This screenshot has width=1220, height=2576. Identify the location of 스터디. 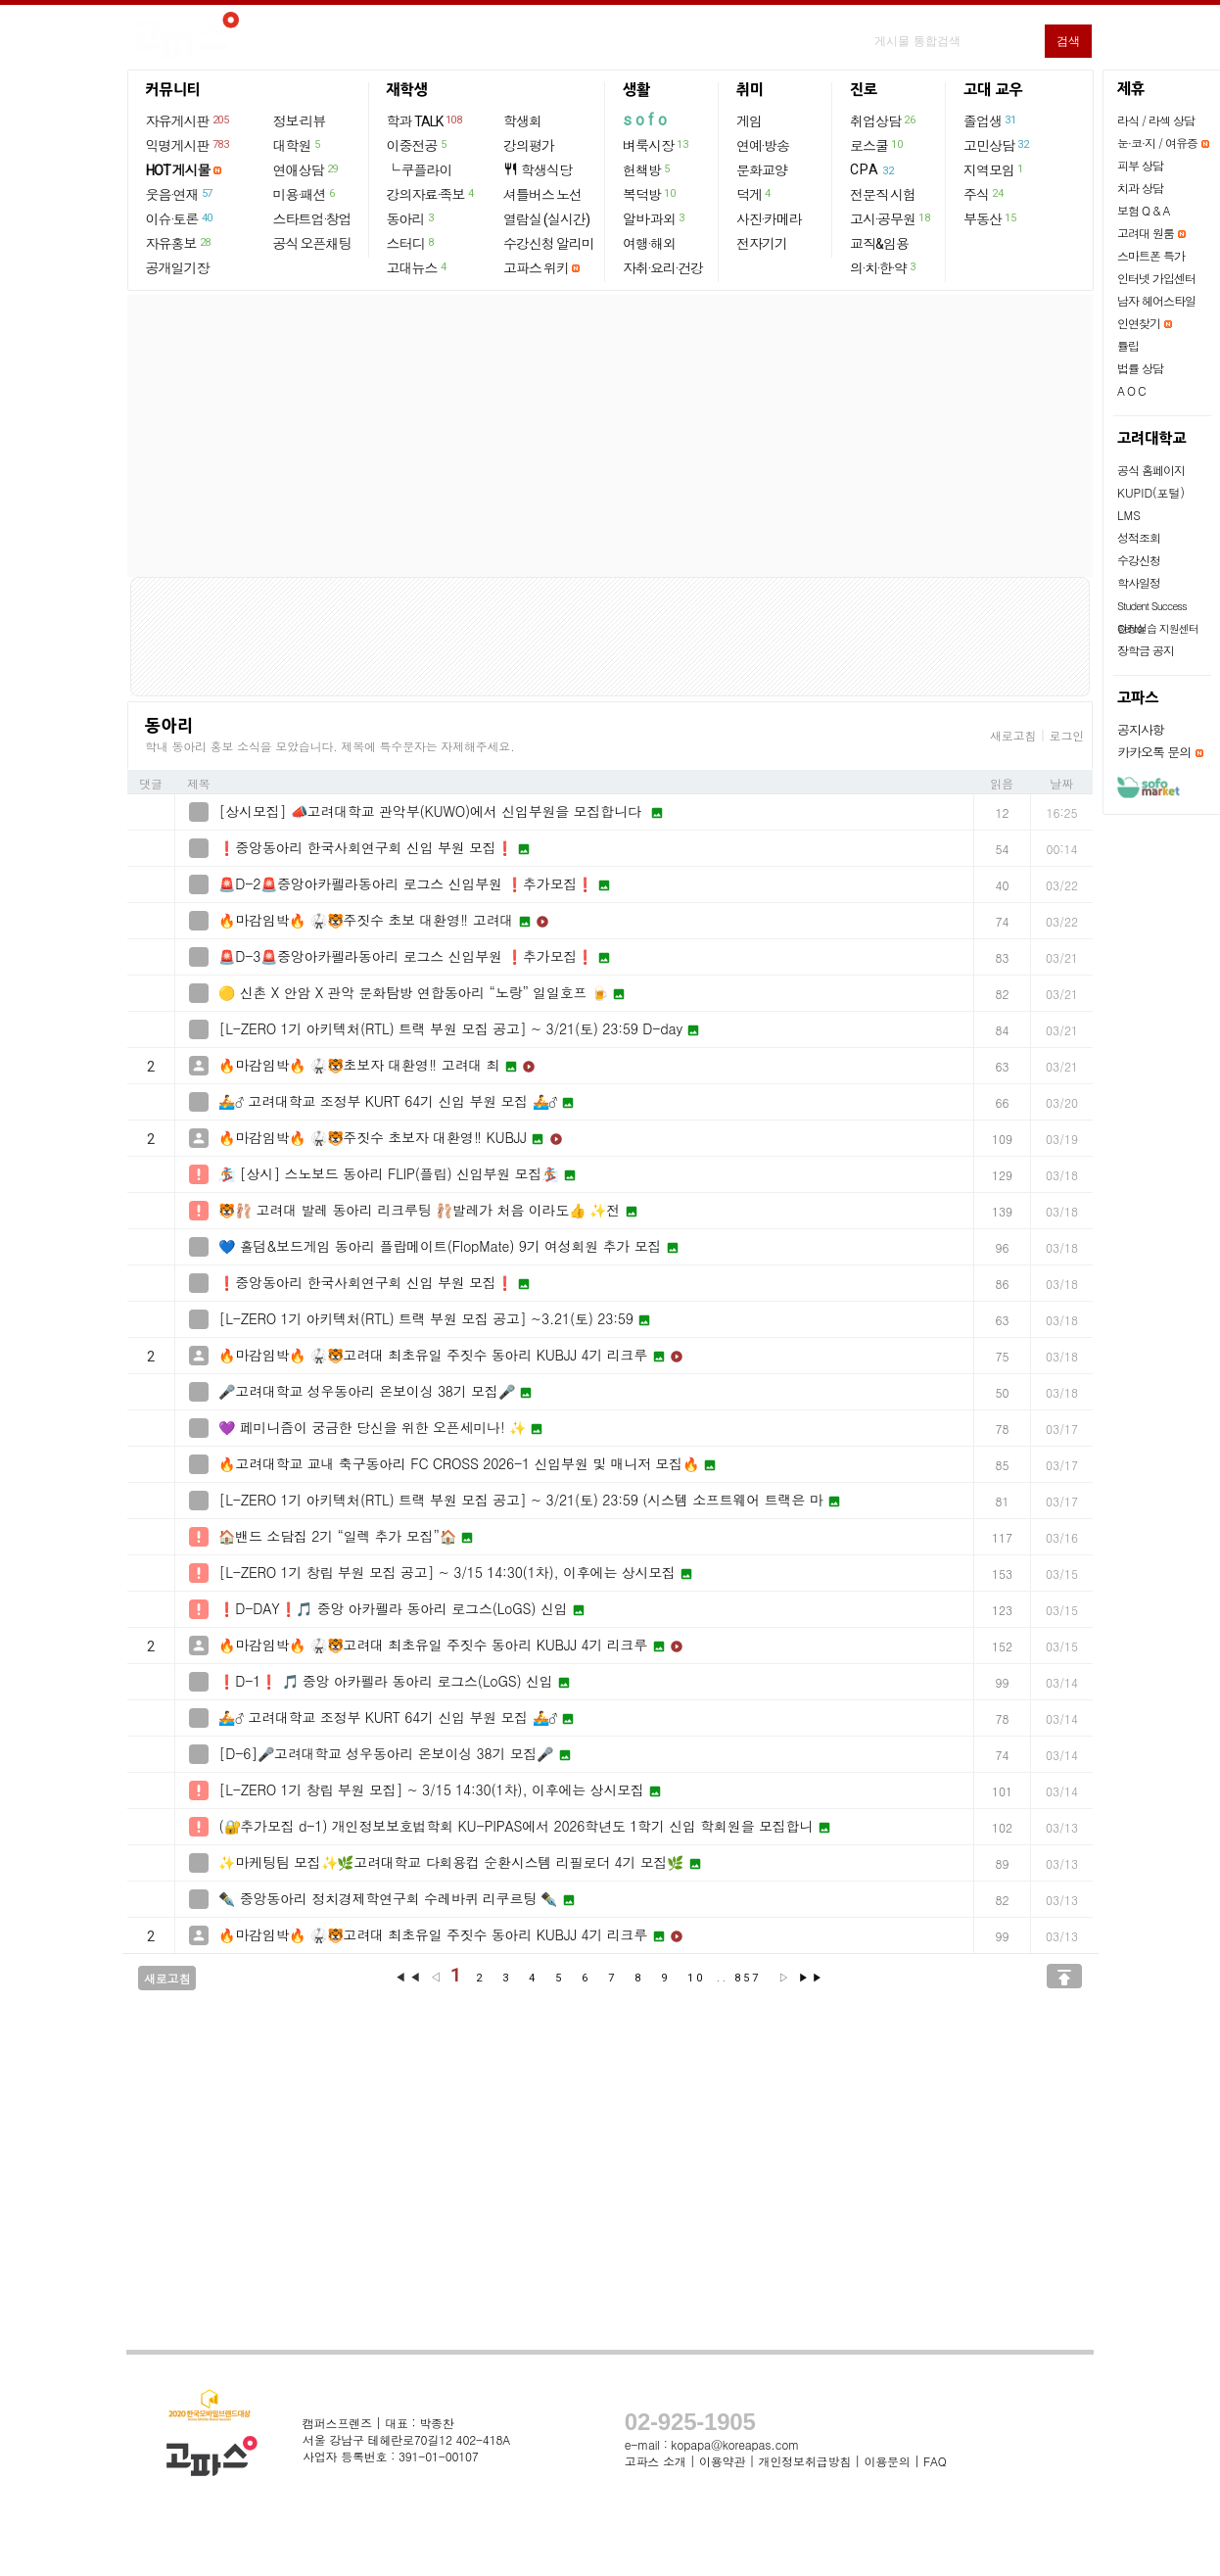
(411, 243).